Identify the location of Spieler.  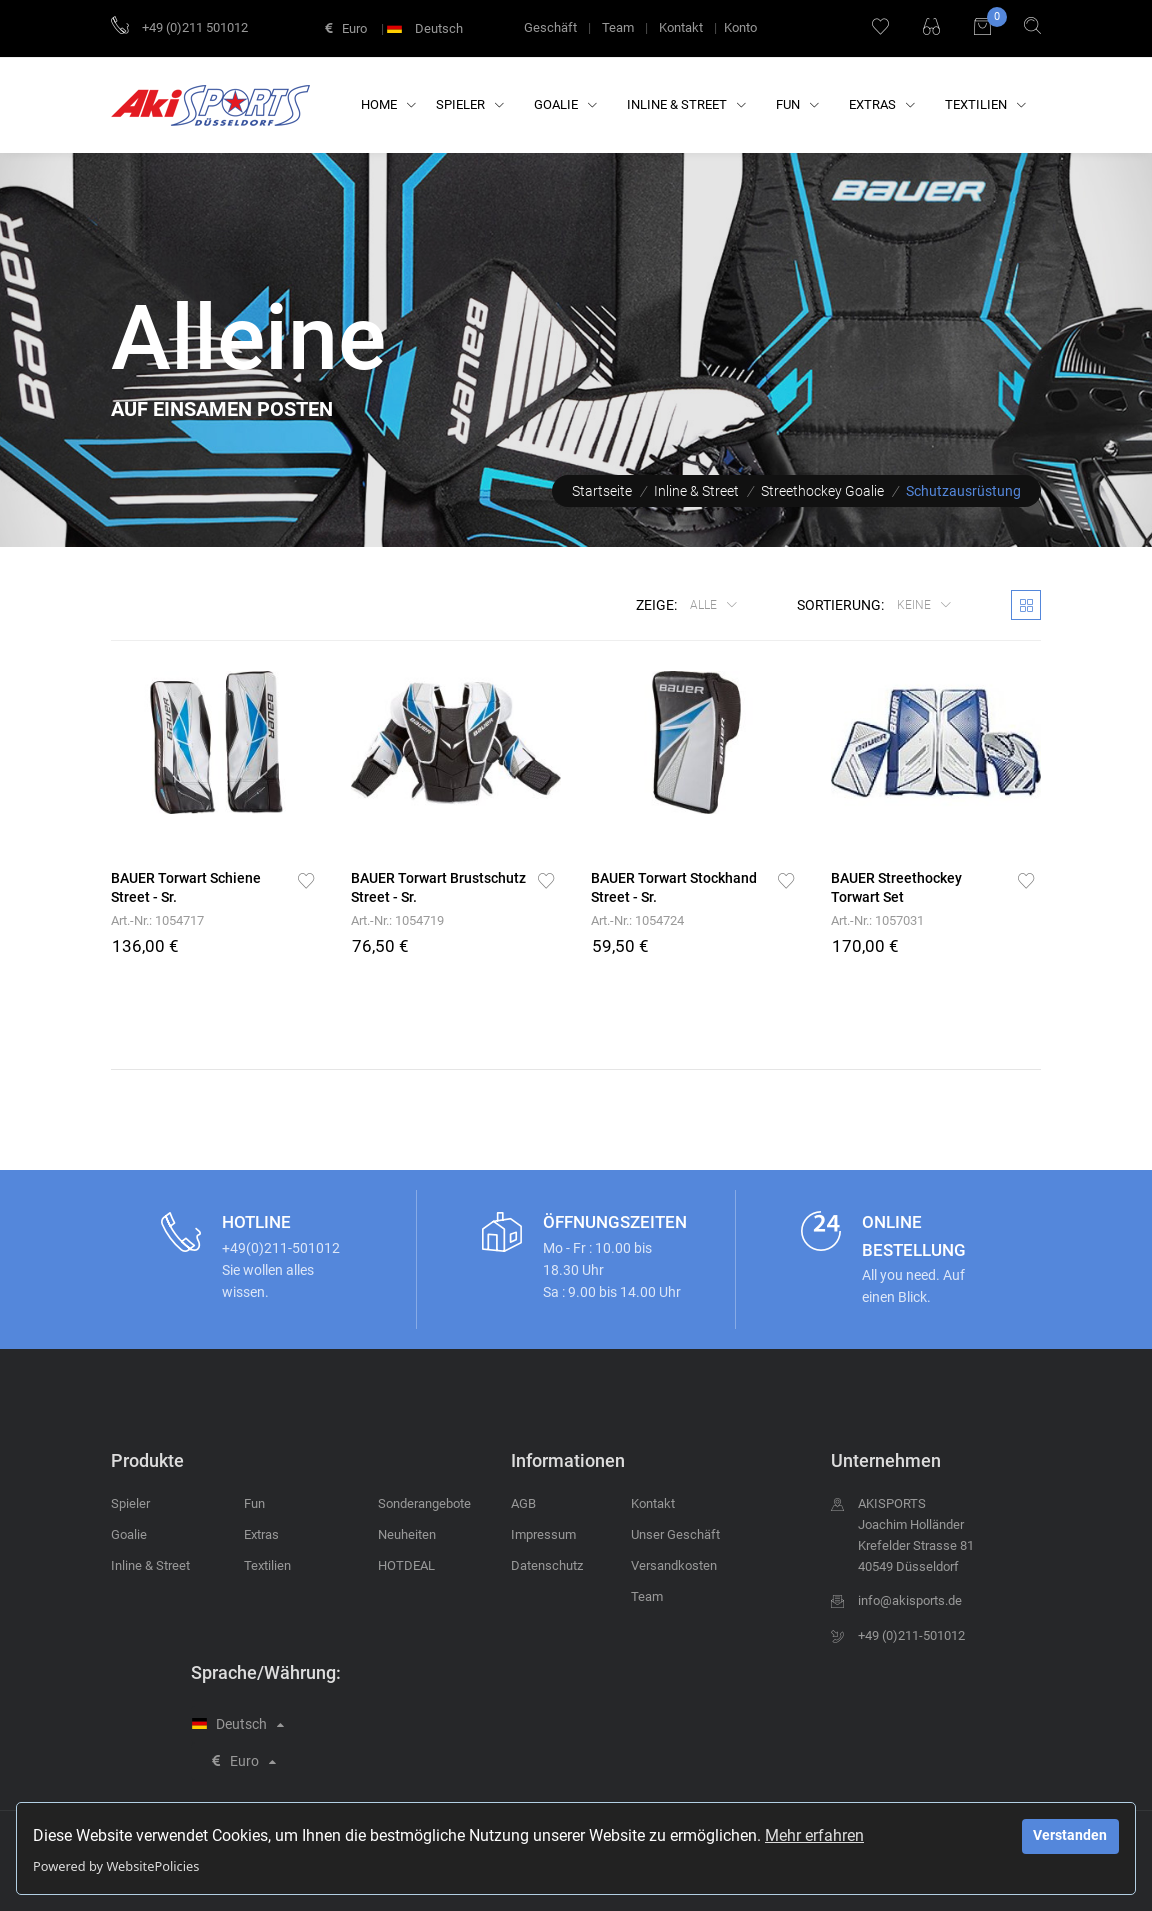
(470, 104).